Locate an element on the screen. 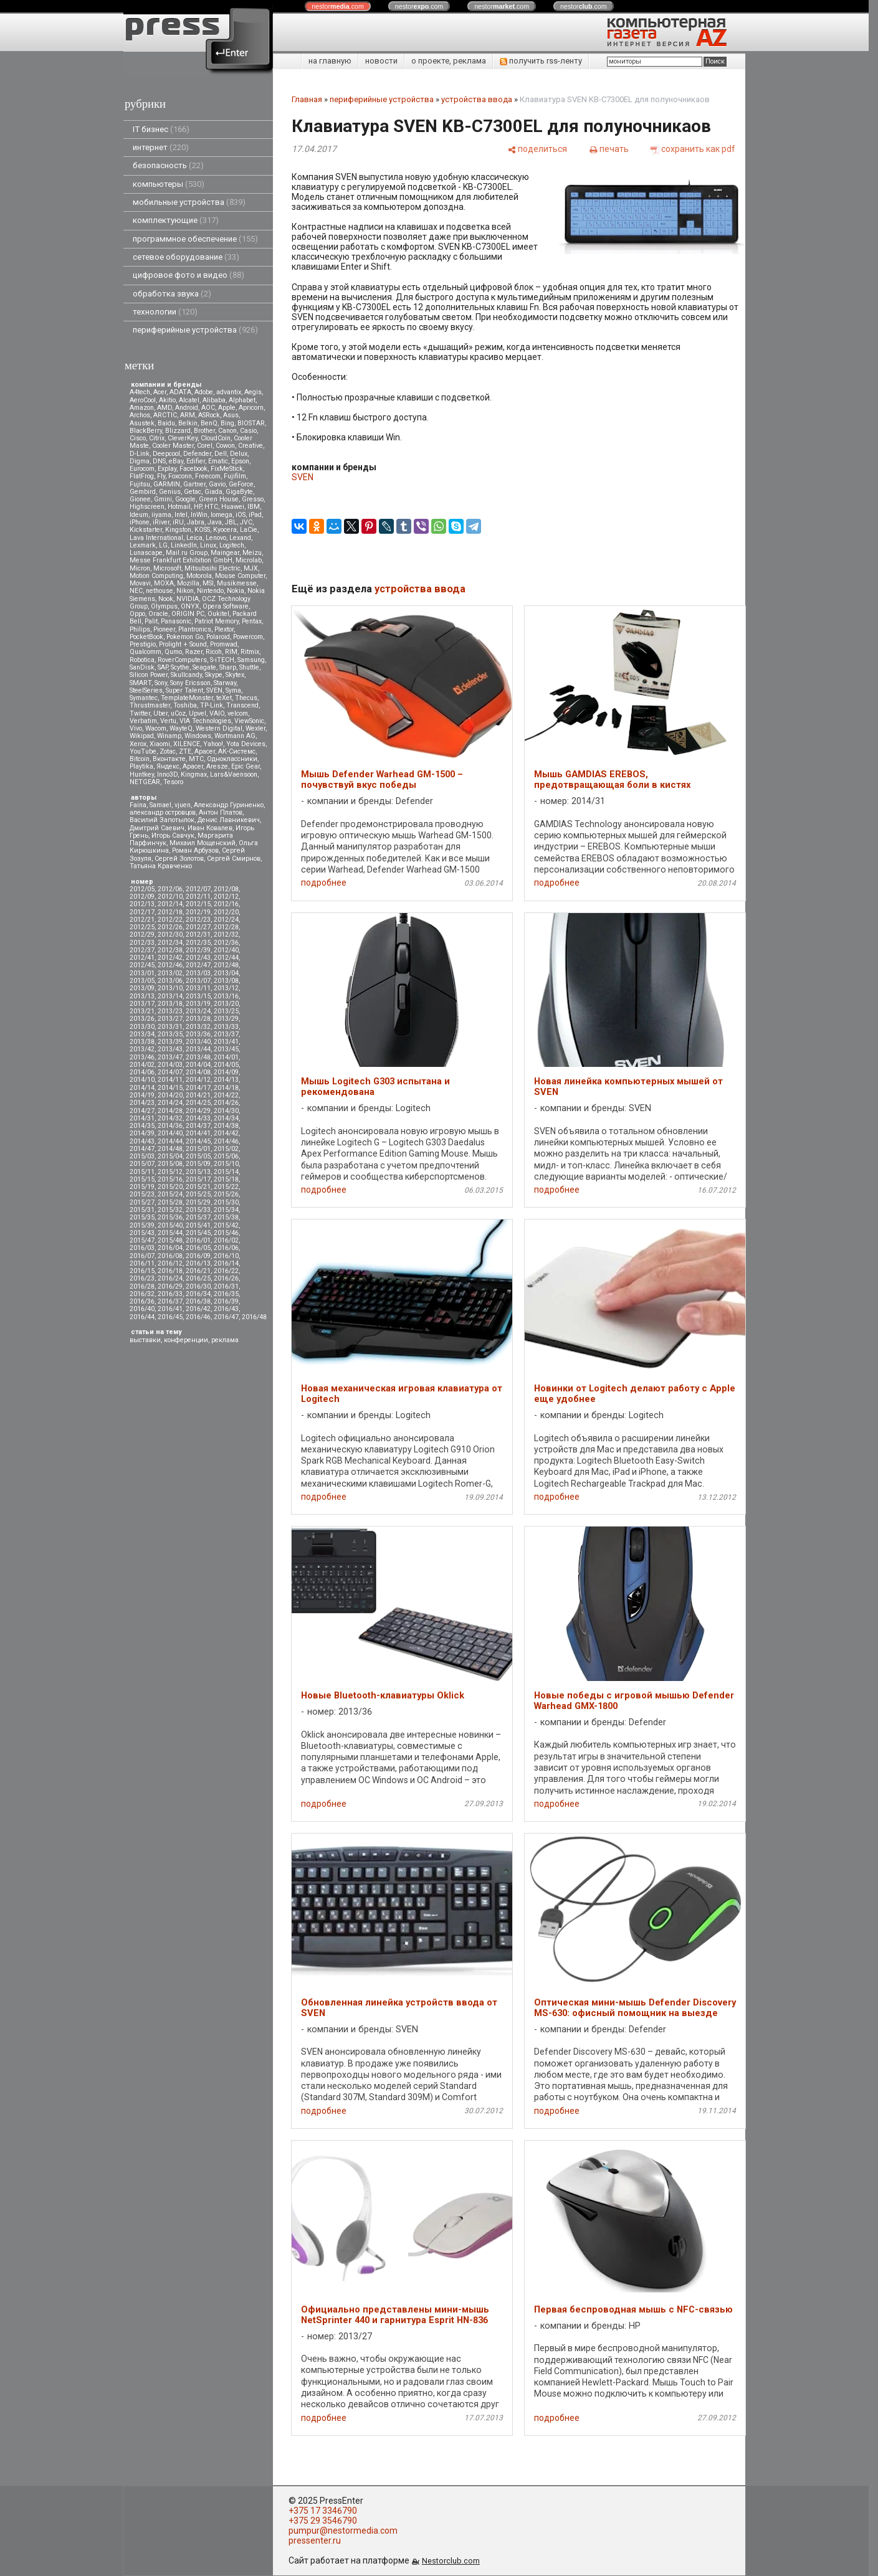 The image size is (878, 2576). 2012/14 is located at coordinates (170, 904).